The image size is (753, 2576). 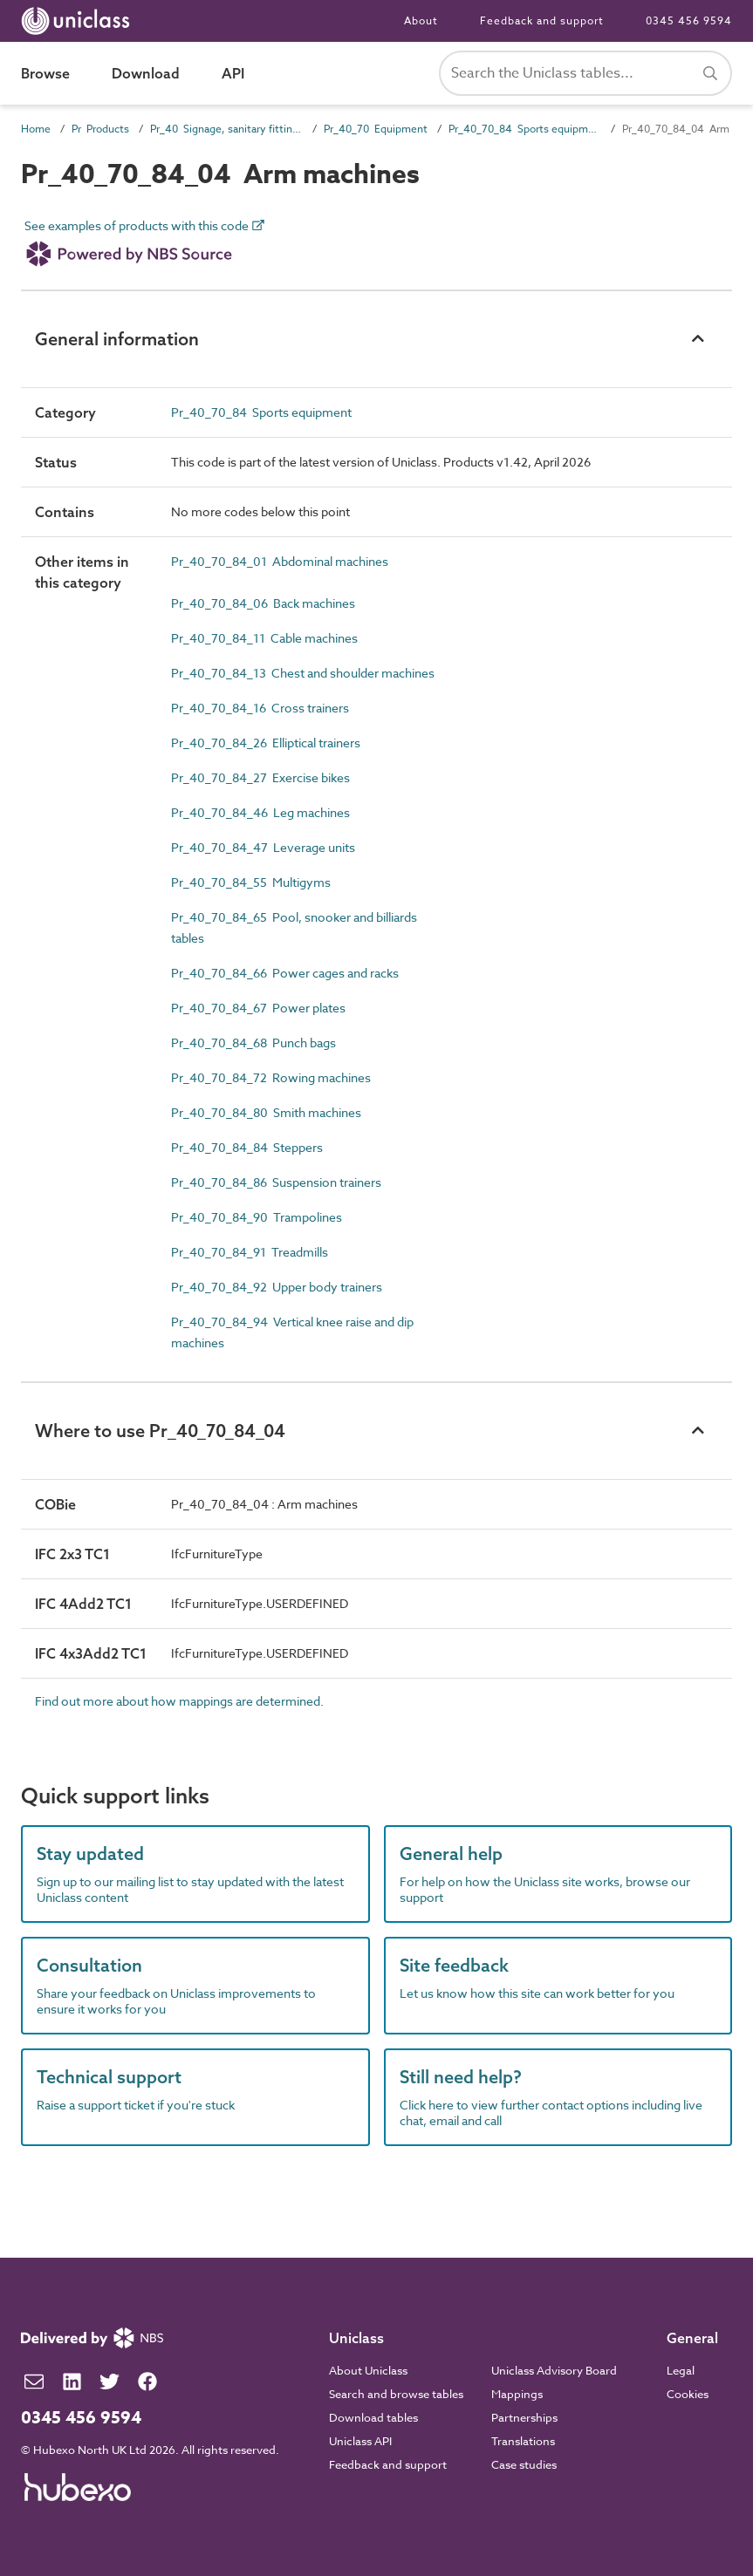 What do you see at coordinates (276, 1182) in the screenshot?
I see `Pr_40_70_84_86 Suspension trainers` at bounding box center [276, 1182].